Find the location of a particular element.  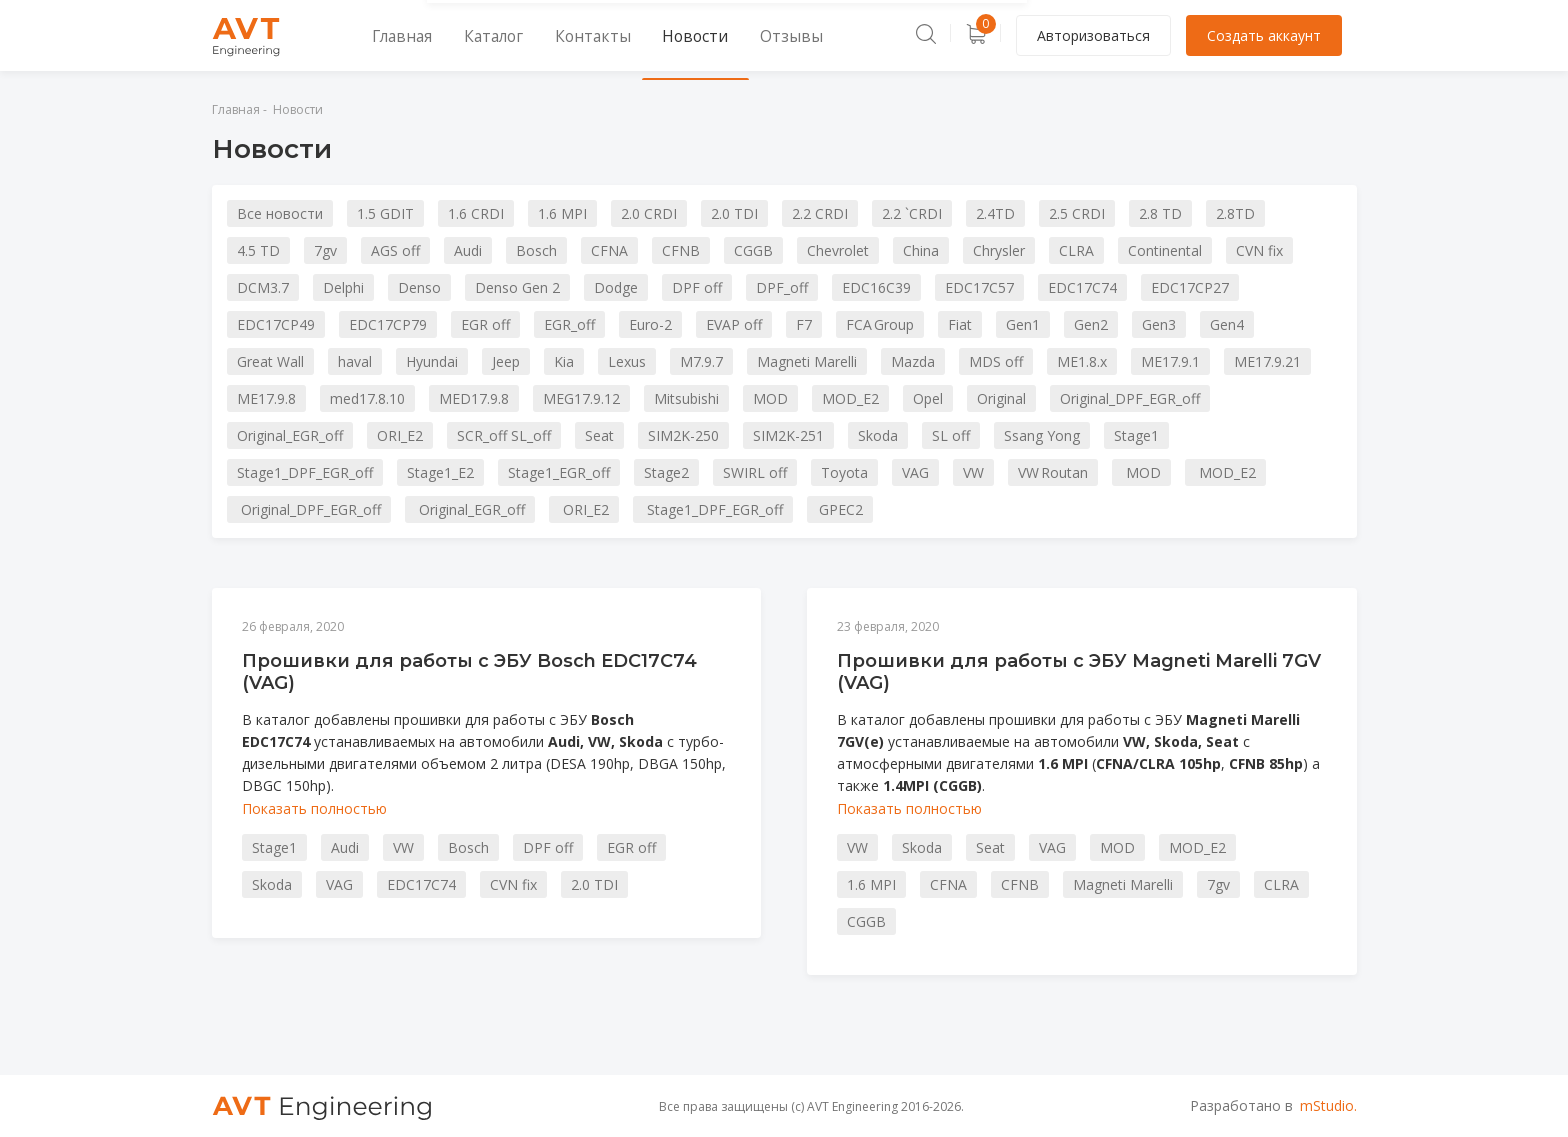

CVN fix is located at coordinates (1259, 250).